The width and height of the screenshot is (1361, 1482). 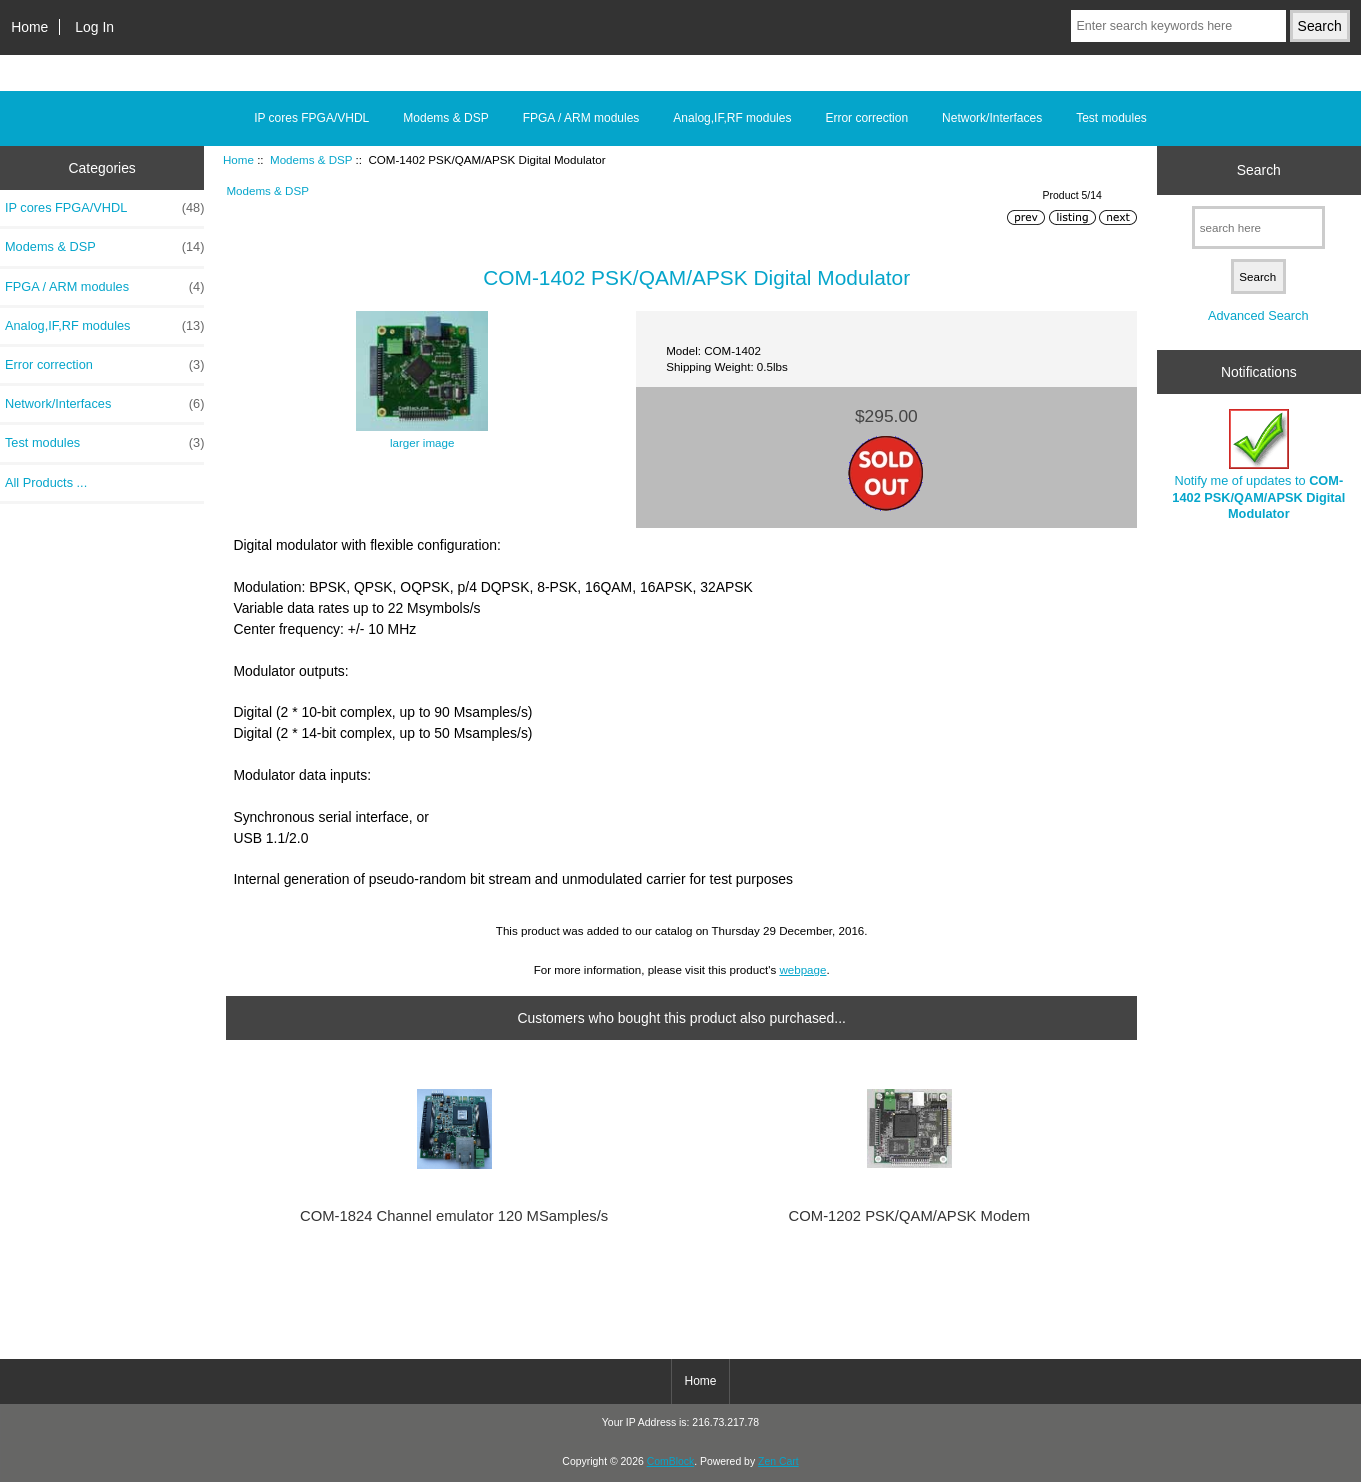 What do you see at coordinates (1258, 465) in the screenshot?
I see `Notify me of updates to` at bounding box center [1258, 465].